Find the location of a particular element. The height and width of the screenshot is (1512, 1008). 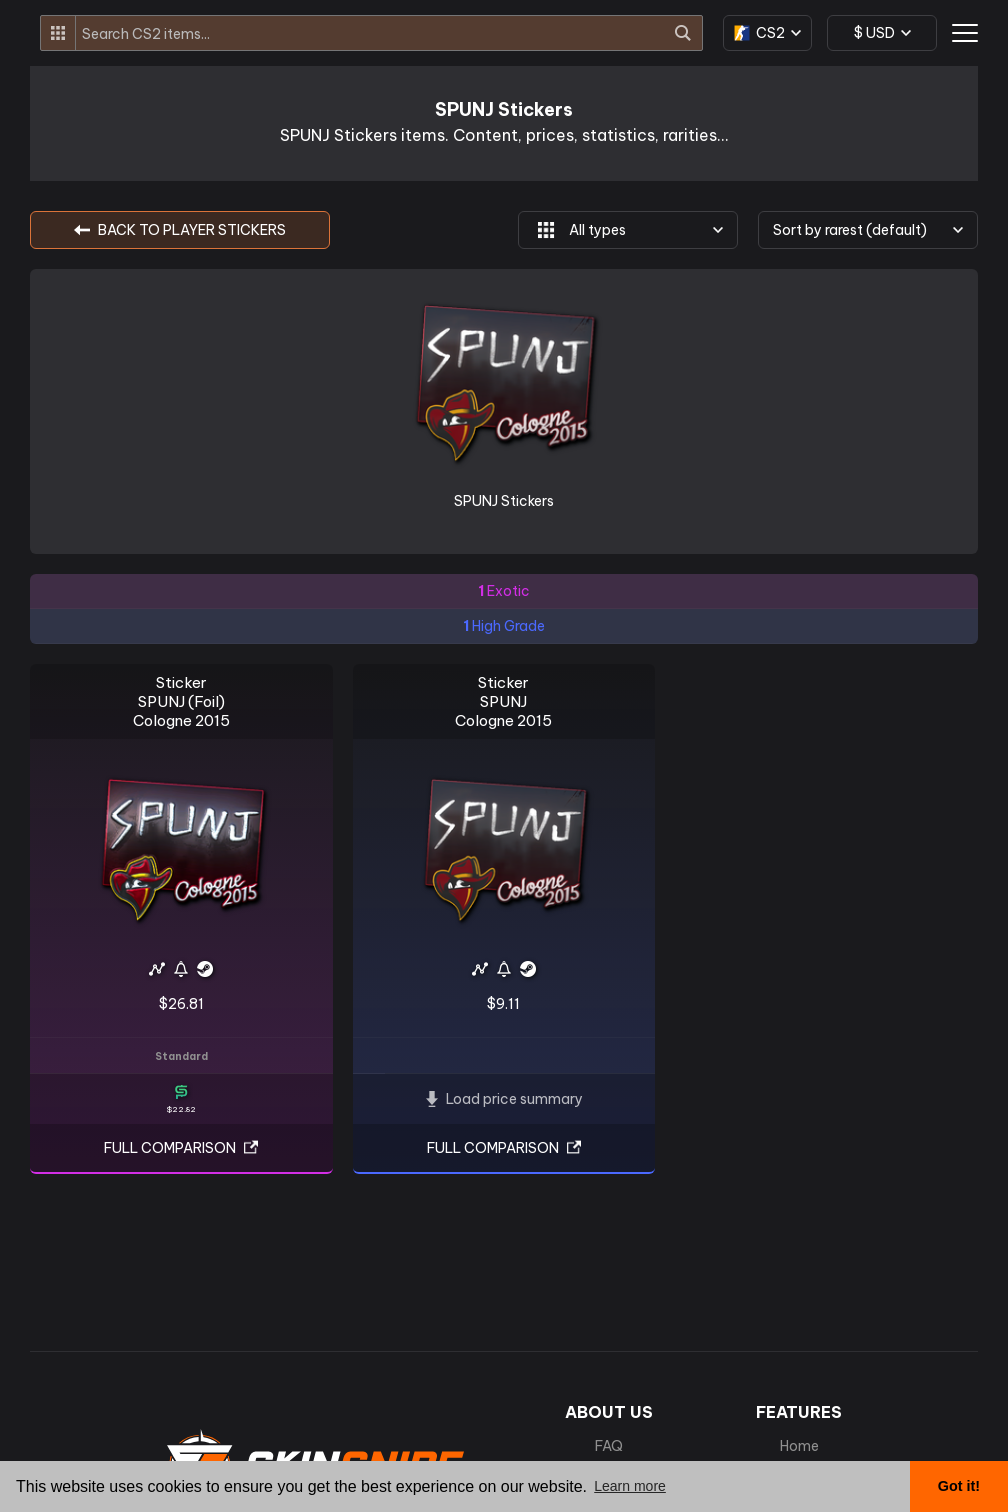

BACK TO Player Stickers is located at coordinates (180, 230).